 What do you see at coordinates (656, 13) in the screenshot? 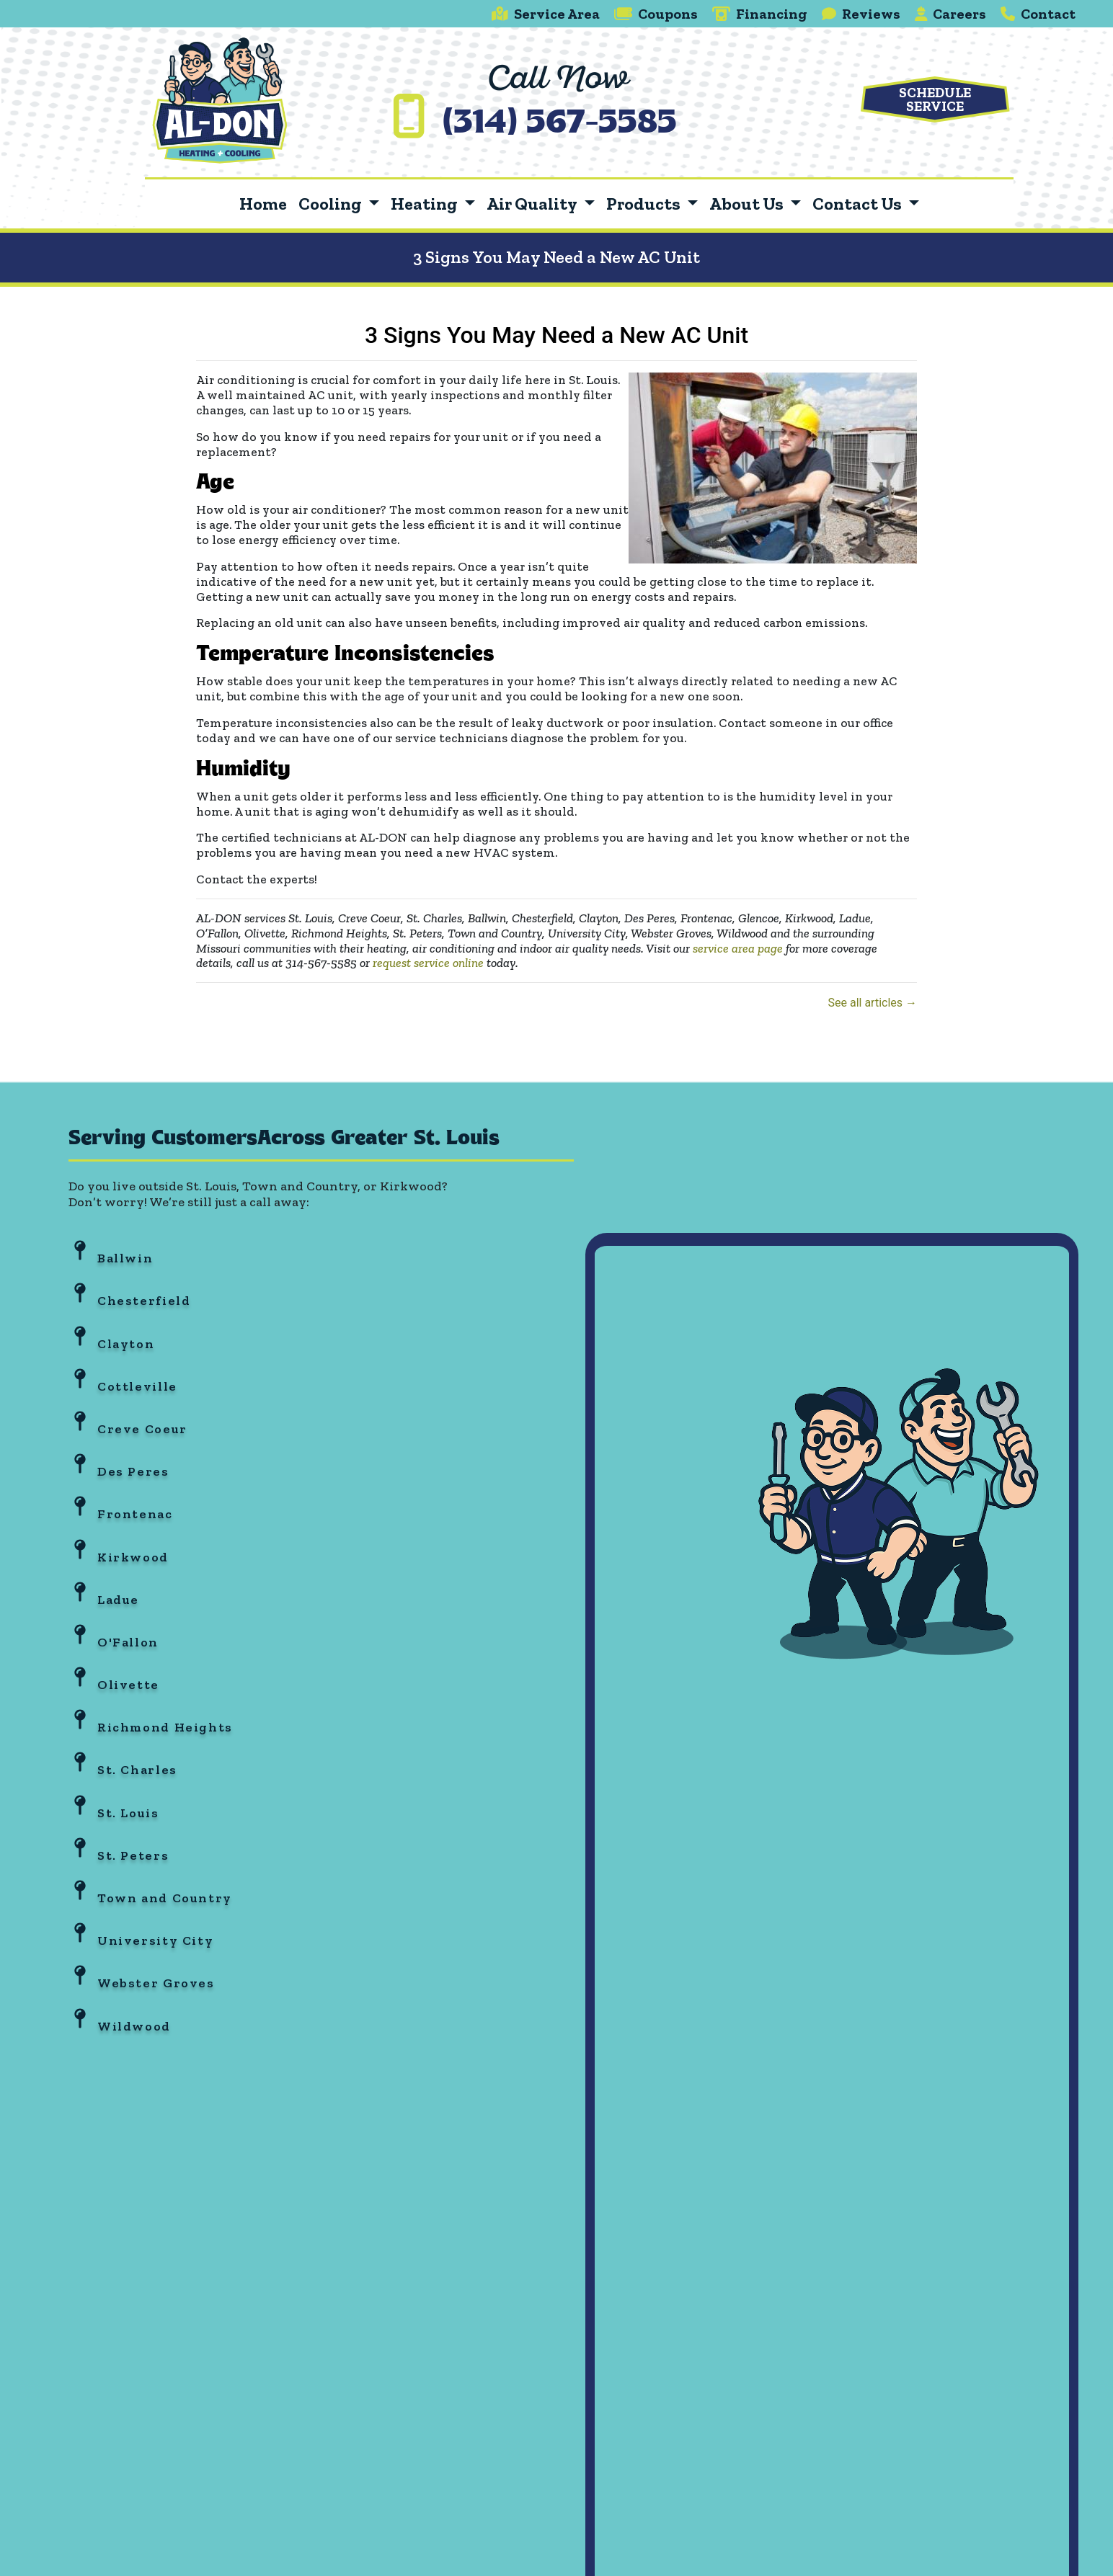
I see `Coupons` at bounding box center [656, 13].